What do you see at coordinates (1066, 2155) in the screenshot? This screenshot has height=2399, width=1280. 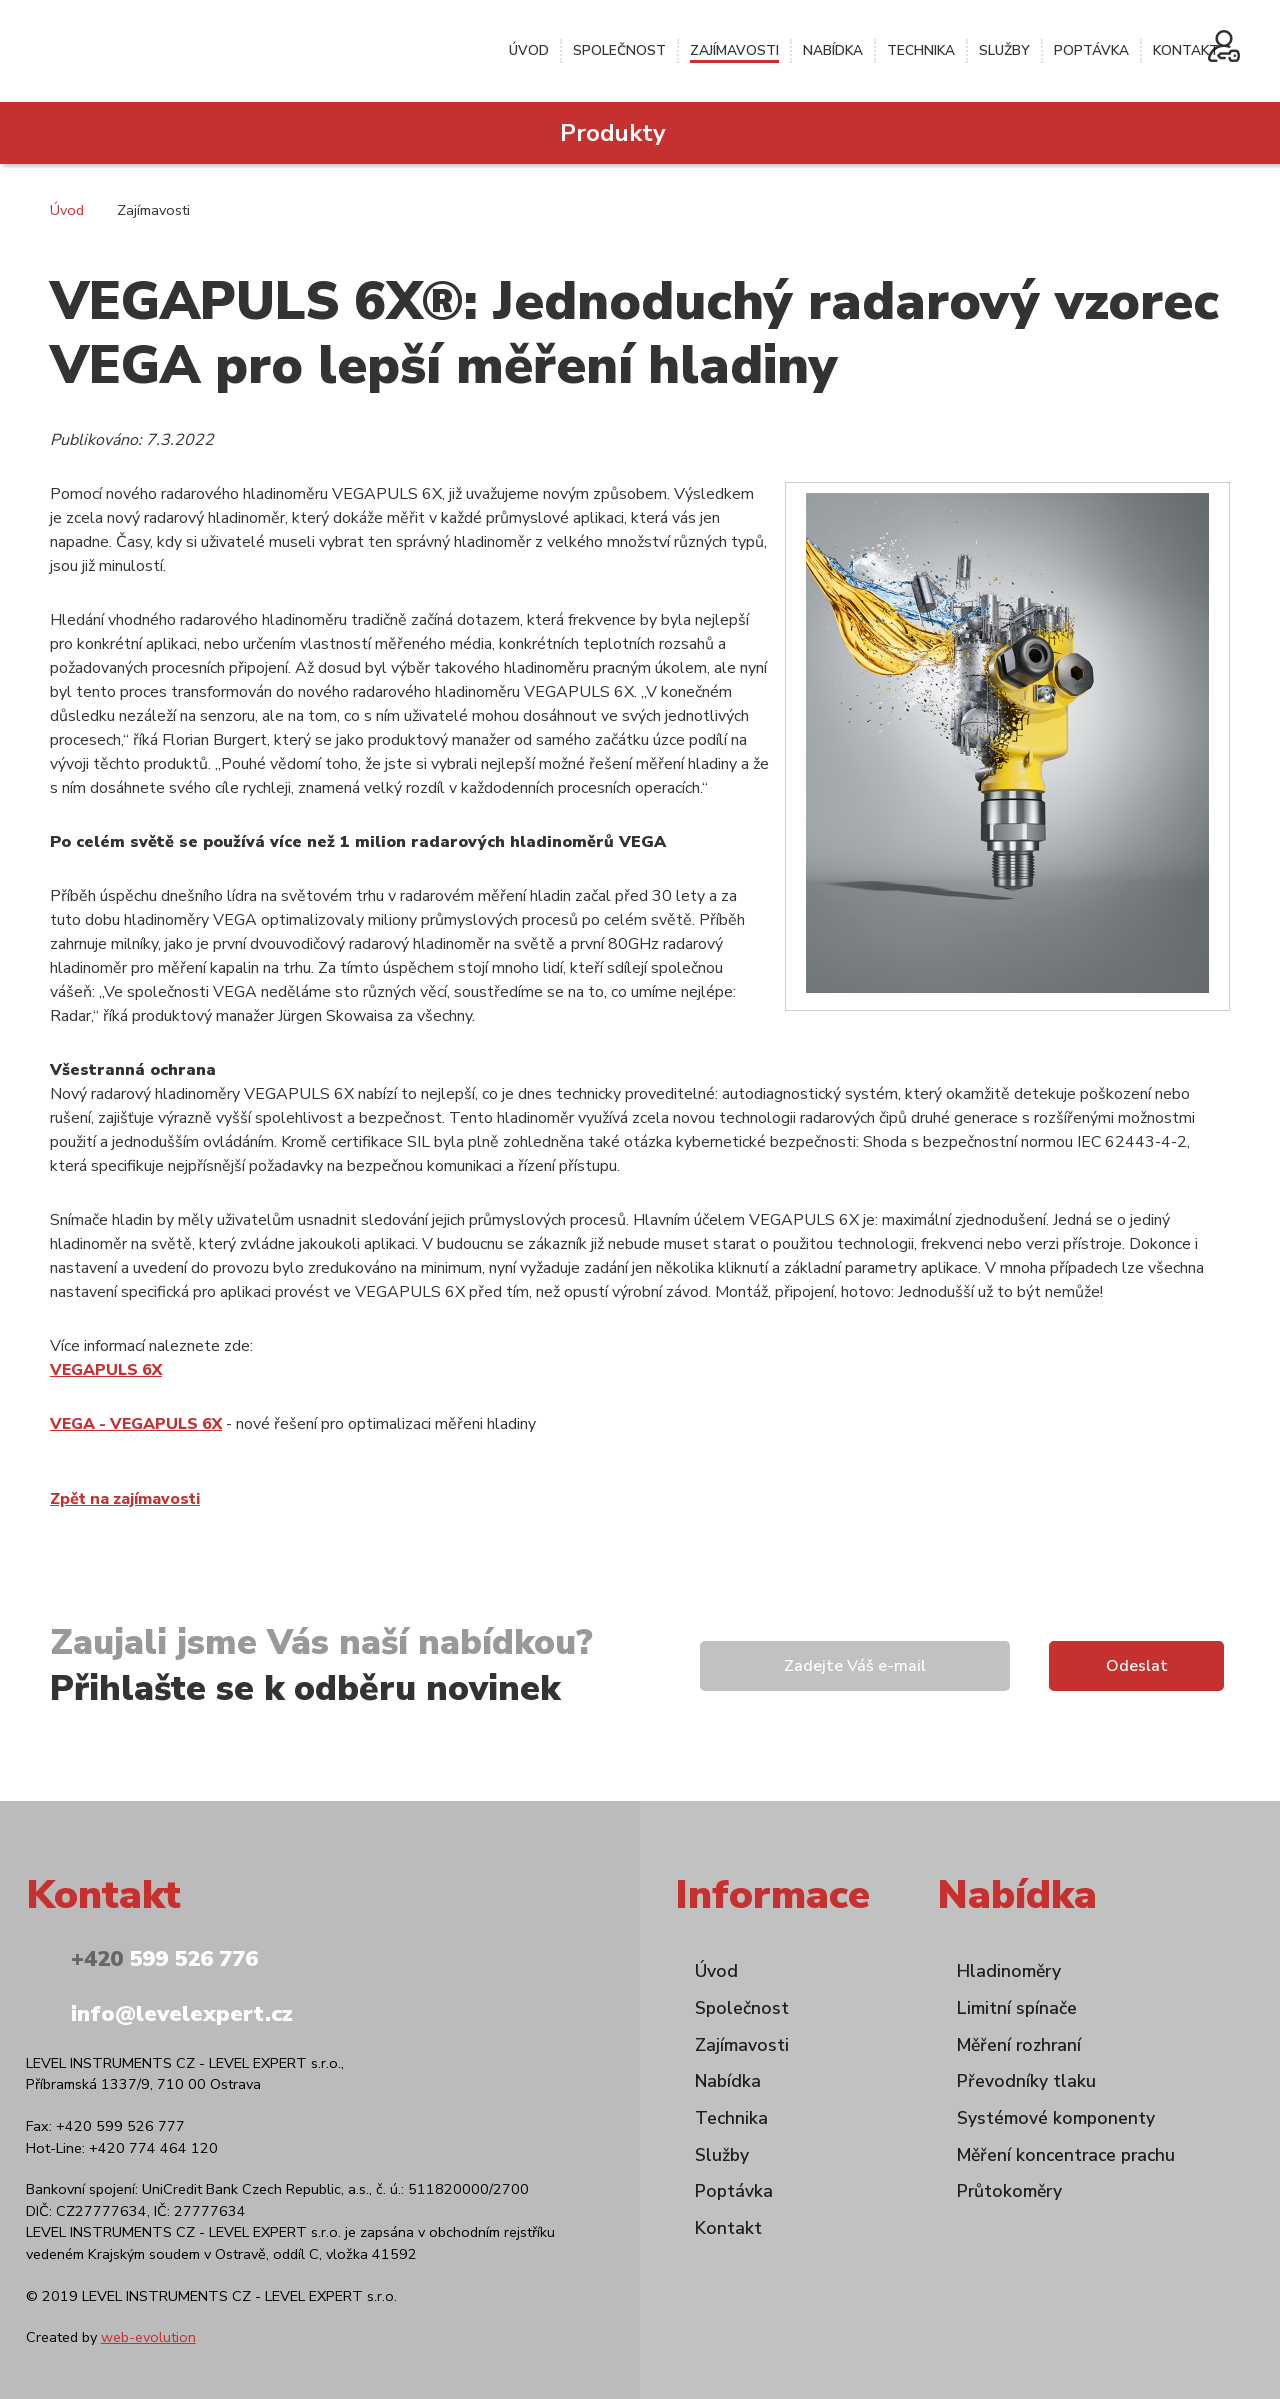 I see `Měření koncentrace prachu` at bounding box center [1066, 2155].